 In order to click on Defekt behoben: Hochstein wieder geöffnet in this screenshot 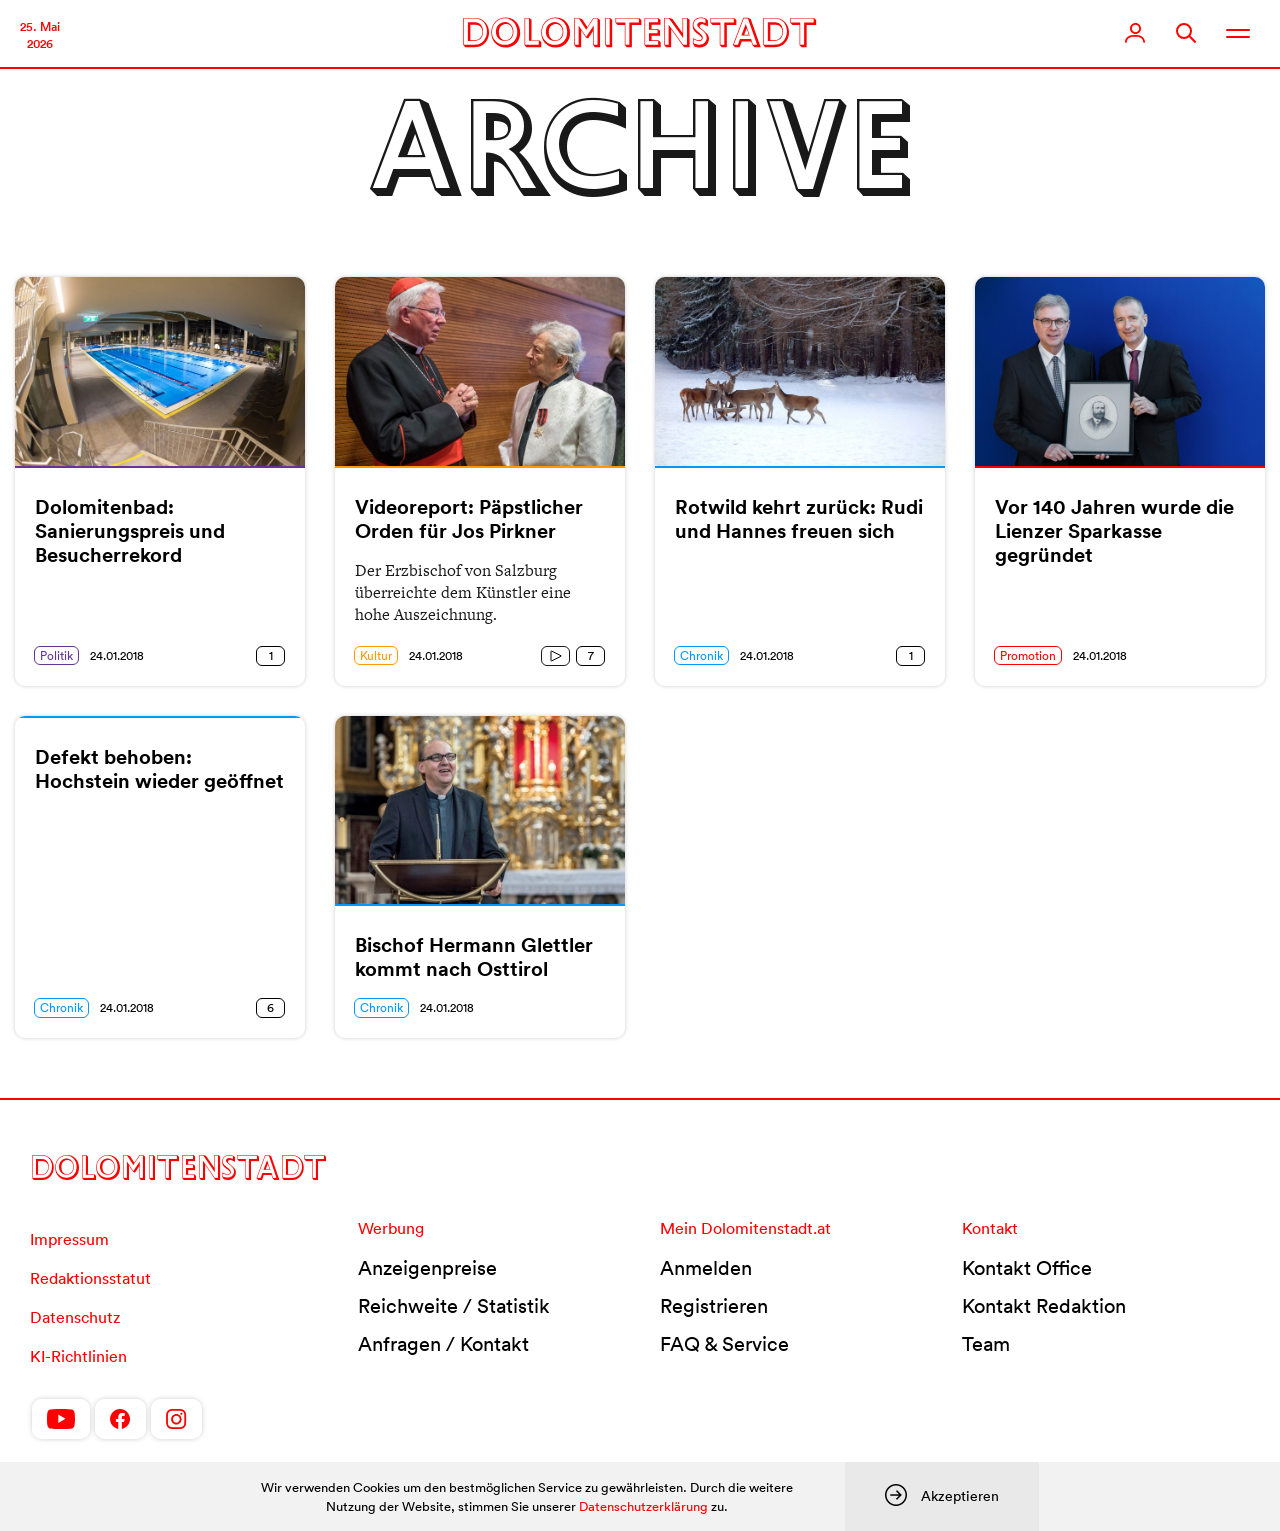, I will do `click(159, 769)`.